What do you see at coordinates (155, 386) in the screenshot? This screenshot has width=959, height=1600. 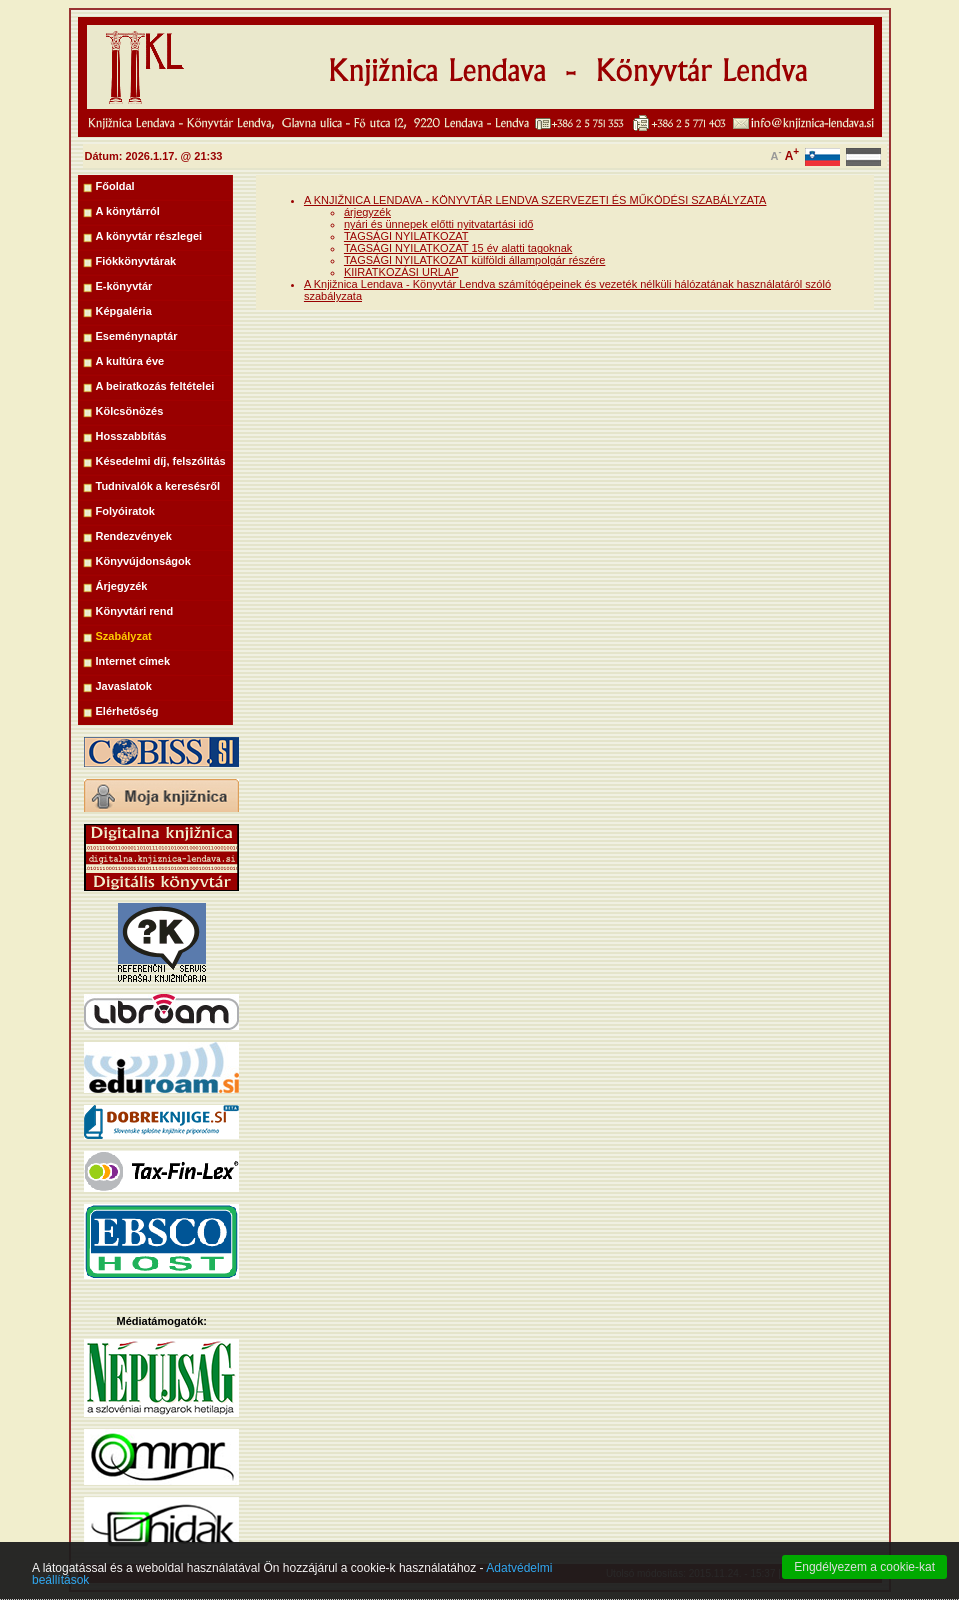 I see `A beiratkozás feltételei` at bounding box center [155, 386].